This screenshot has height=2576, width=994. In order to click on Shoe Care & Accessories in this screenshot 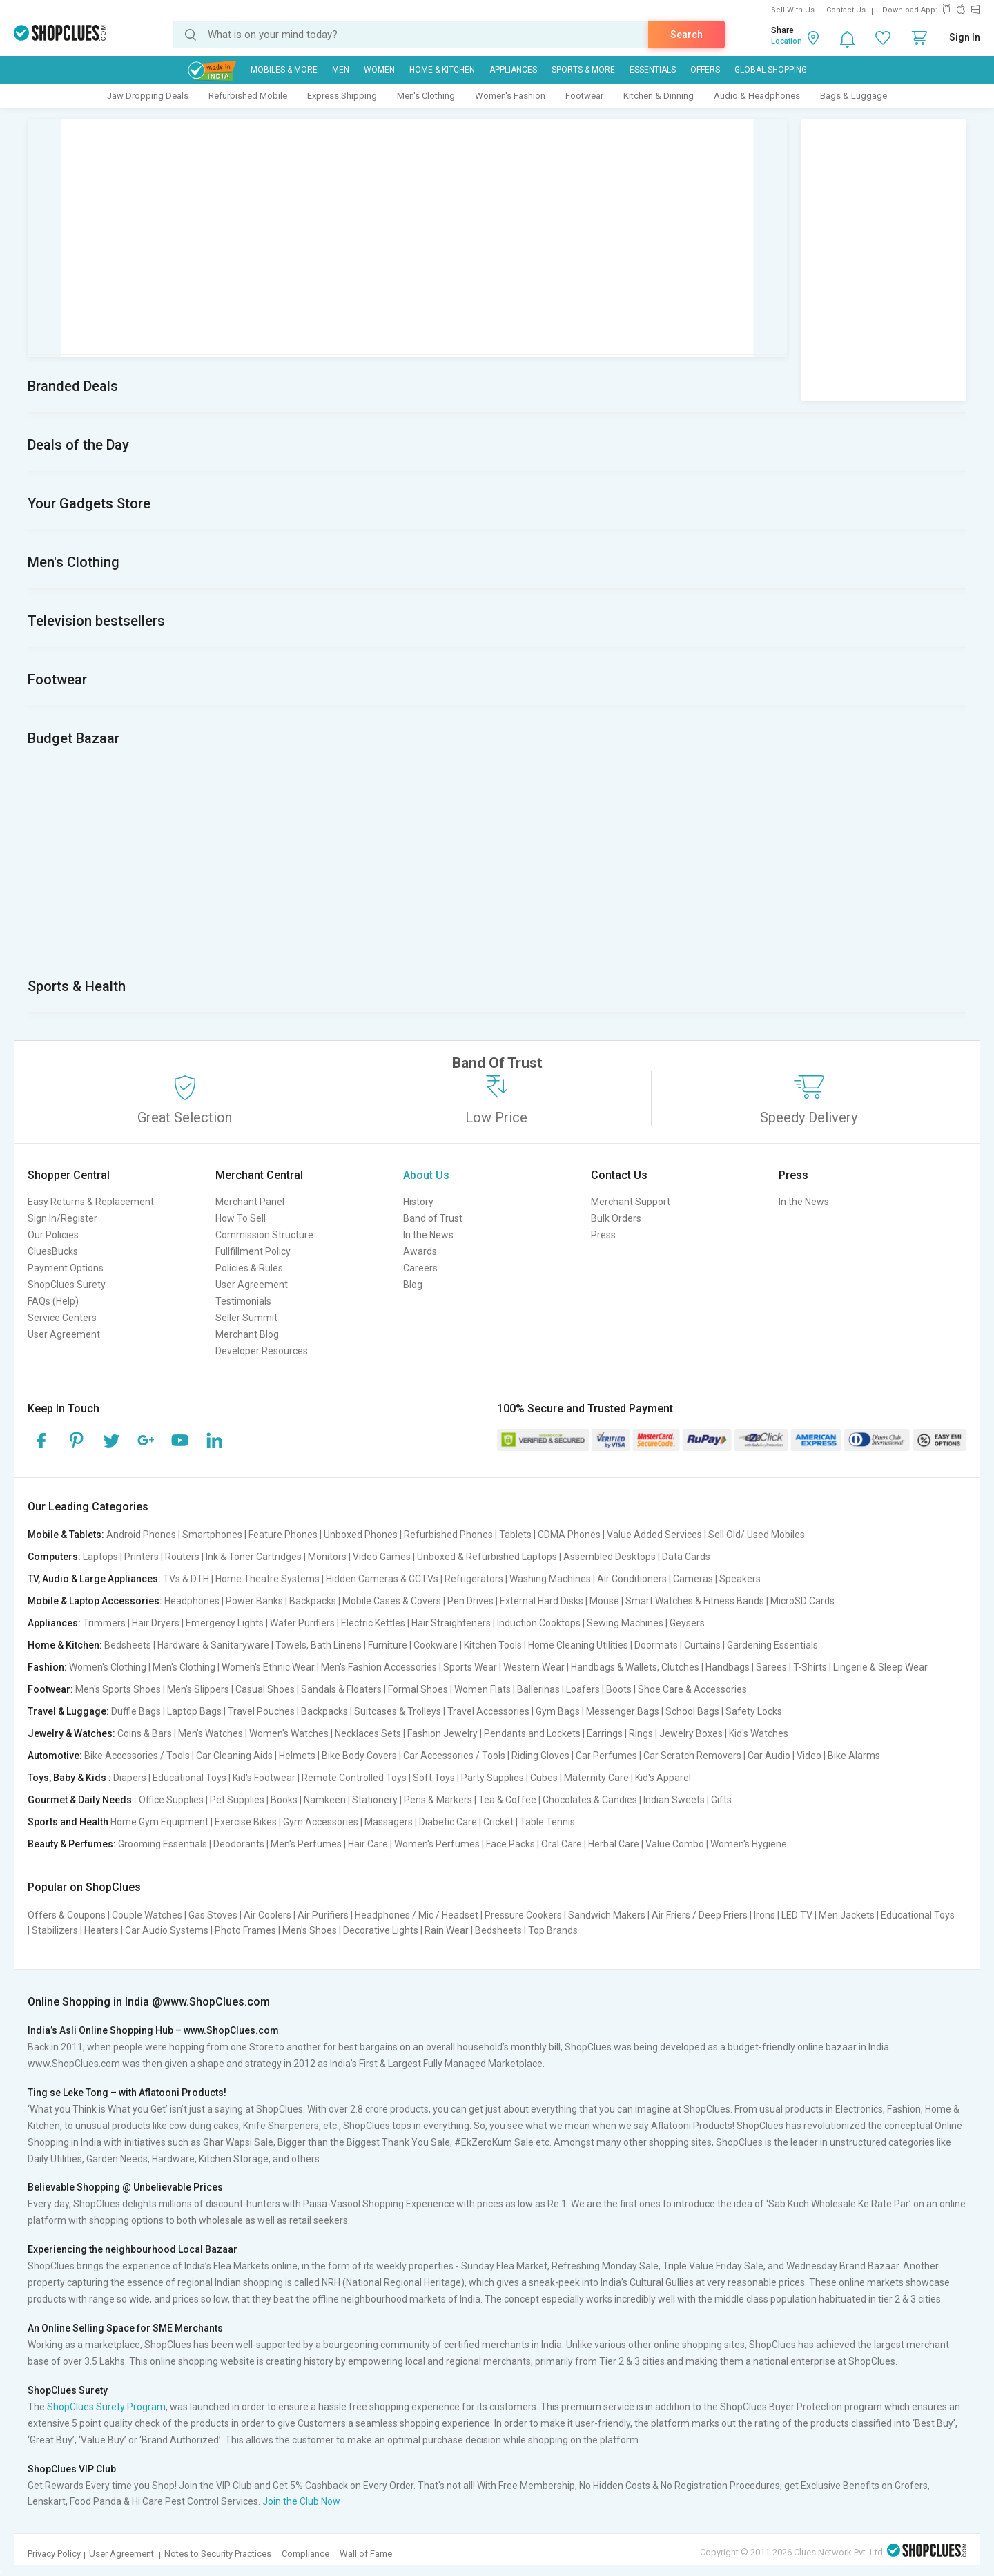, I will do `click(692, 1689)`.